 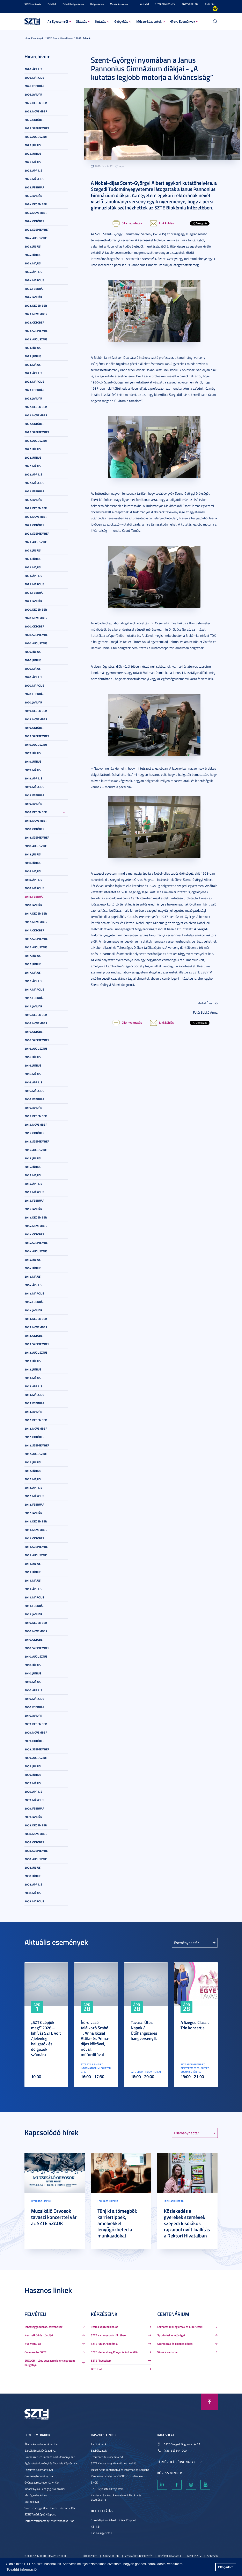 What do you see at coordinates (176, 2462) in the screenshot?
I see `Térképek és útvonalak` at bounding box center [176, 2462].